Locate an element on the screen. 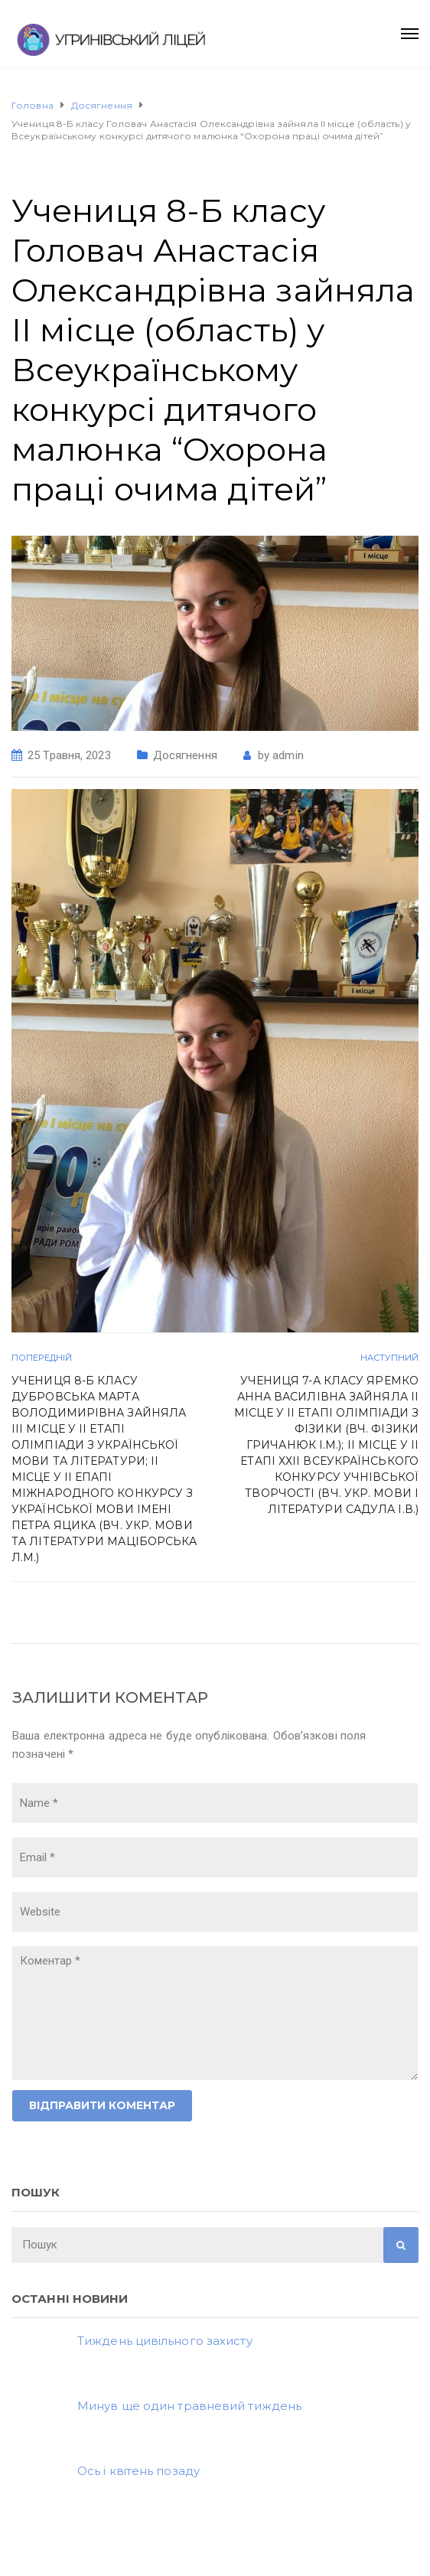  Ось і квітень позаду is located at coordinates (138, 2471).